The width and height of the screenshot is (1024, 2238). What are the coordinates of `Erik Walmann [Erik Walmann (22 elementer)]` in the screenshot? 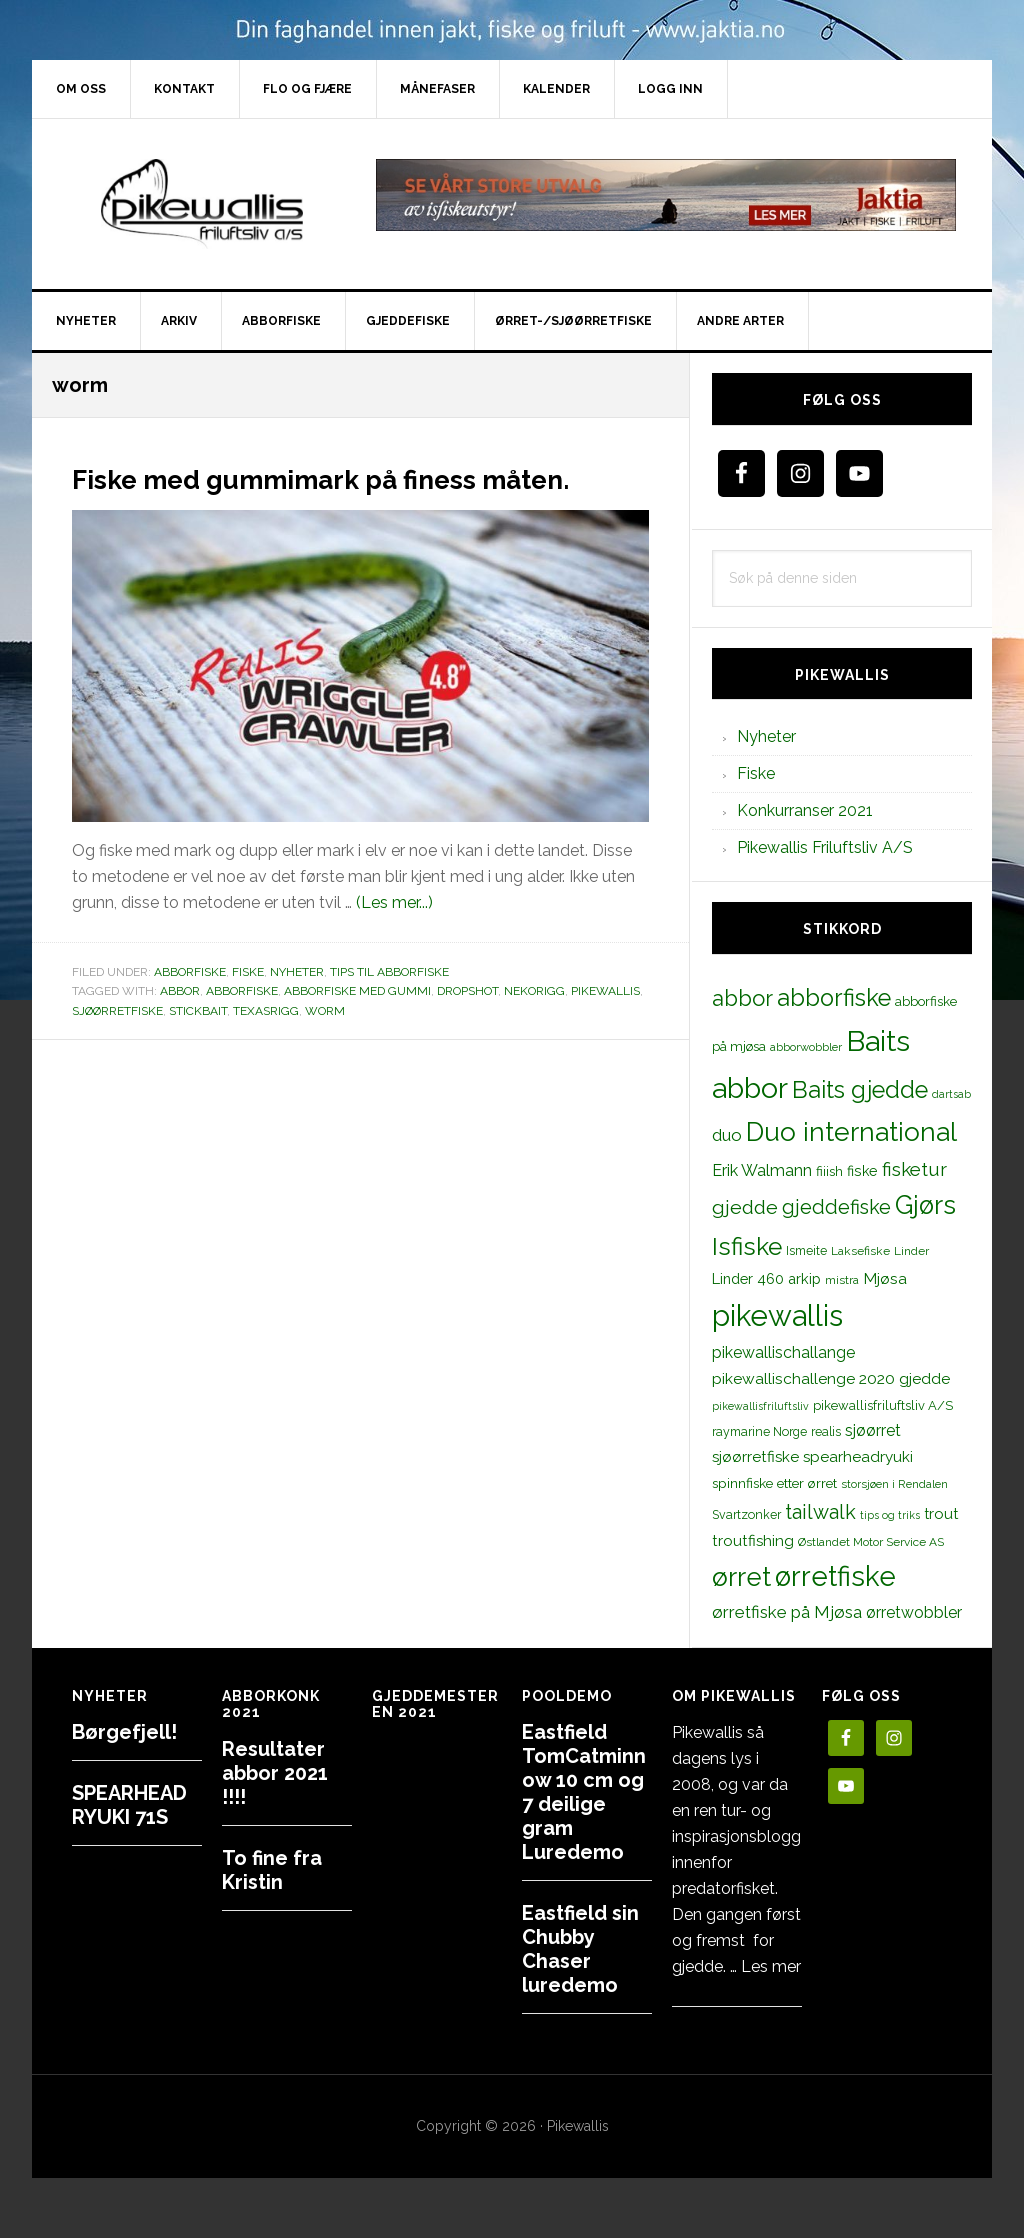 It's located at (762, 1170).